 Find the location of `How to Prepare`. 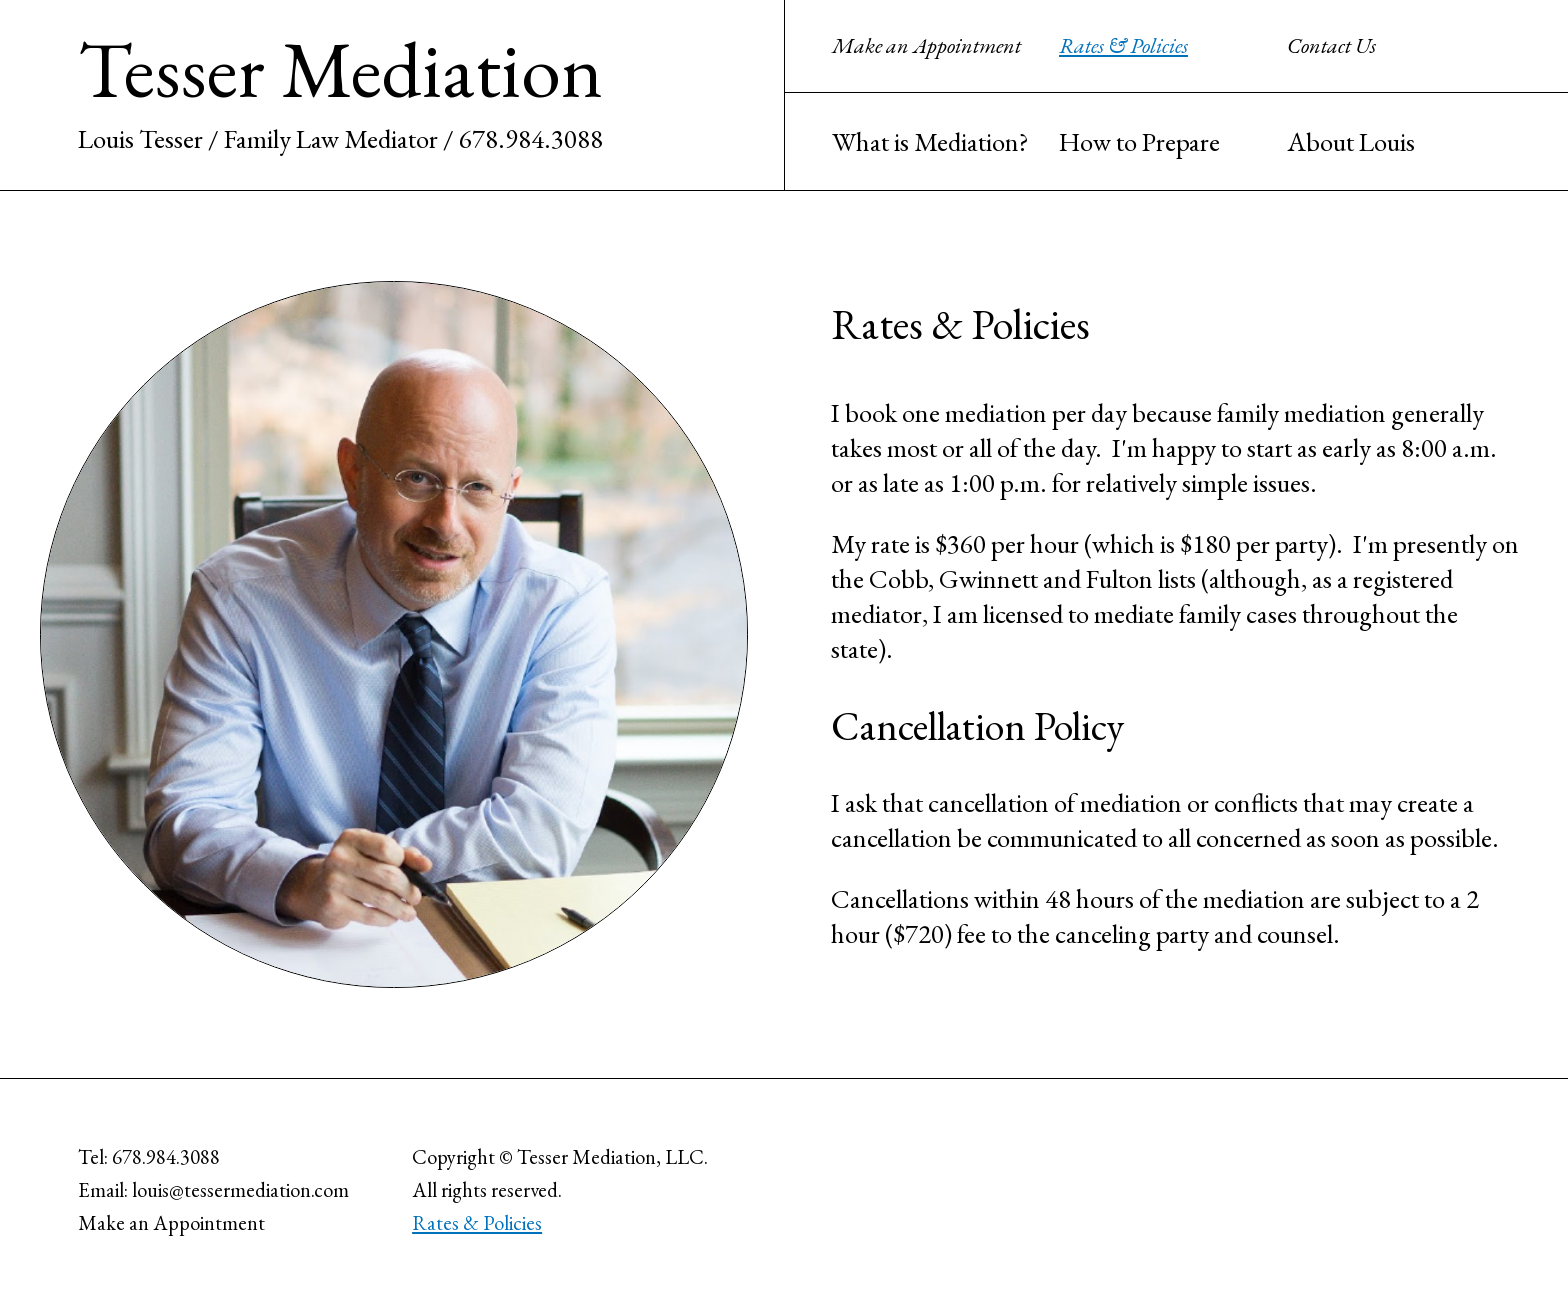

How to Prepare is located at coordinates (1139, 141).